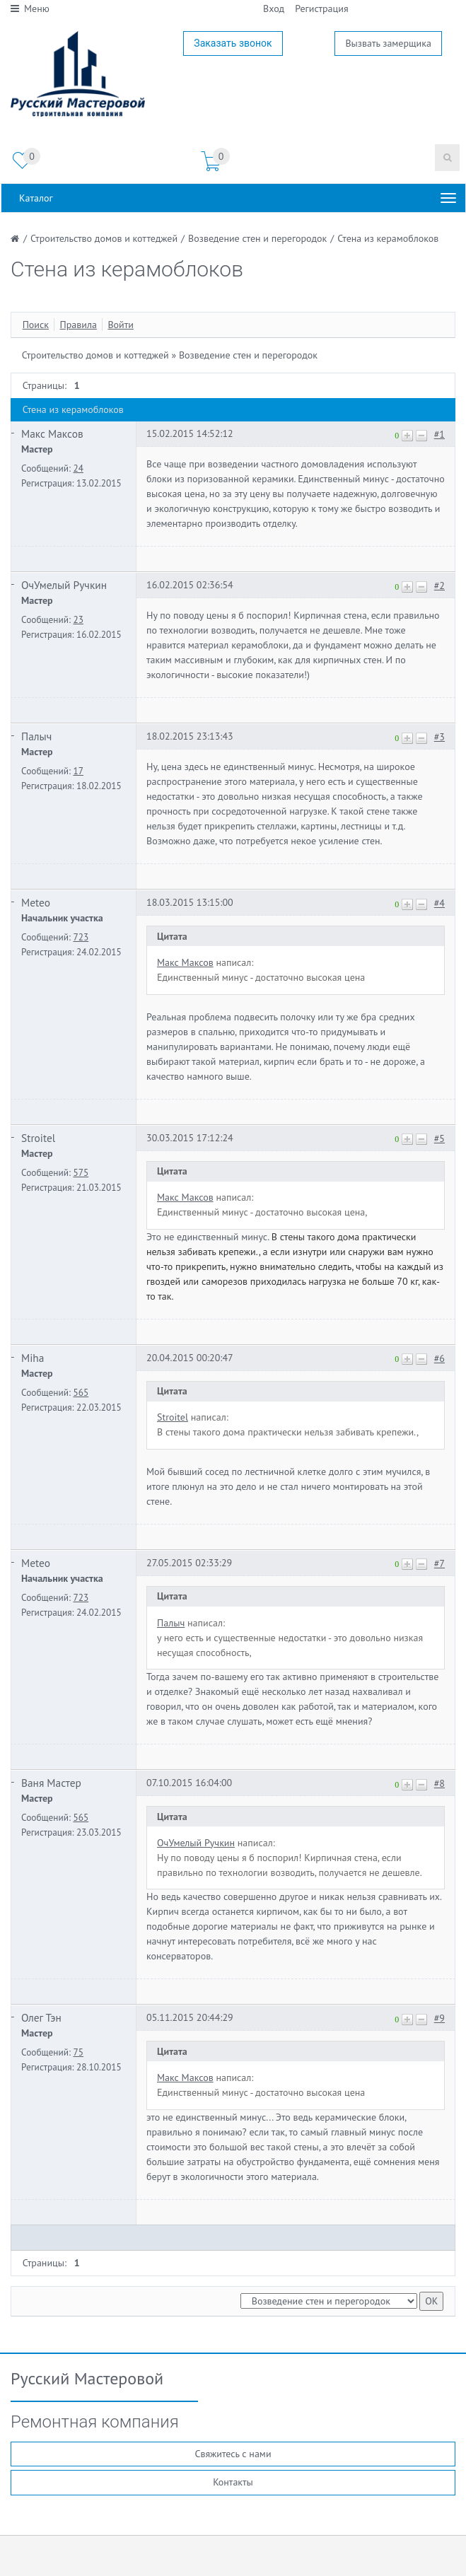  I want to click on Регистрация, so click(321, 8).